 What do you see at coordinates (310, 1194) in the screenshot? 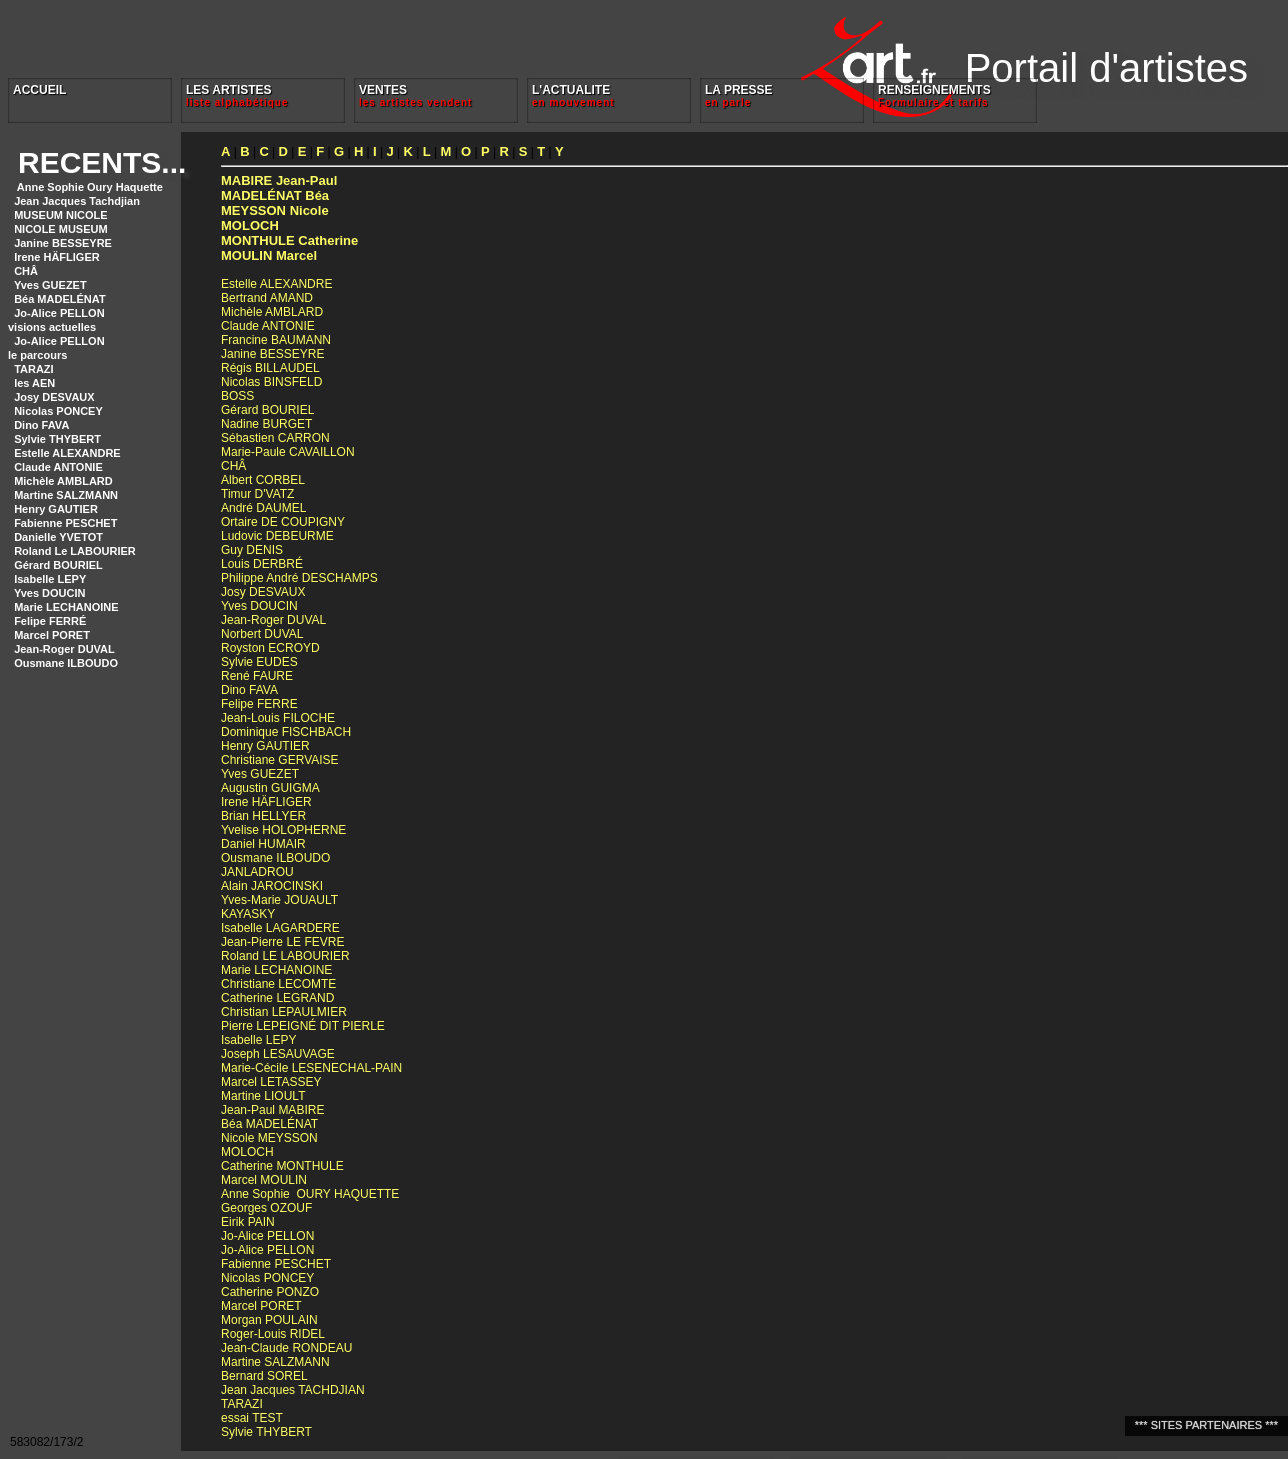
I see `Anne Sophie` at bounding box center [310, 1194].